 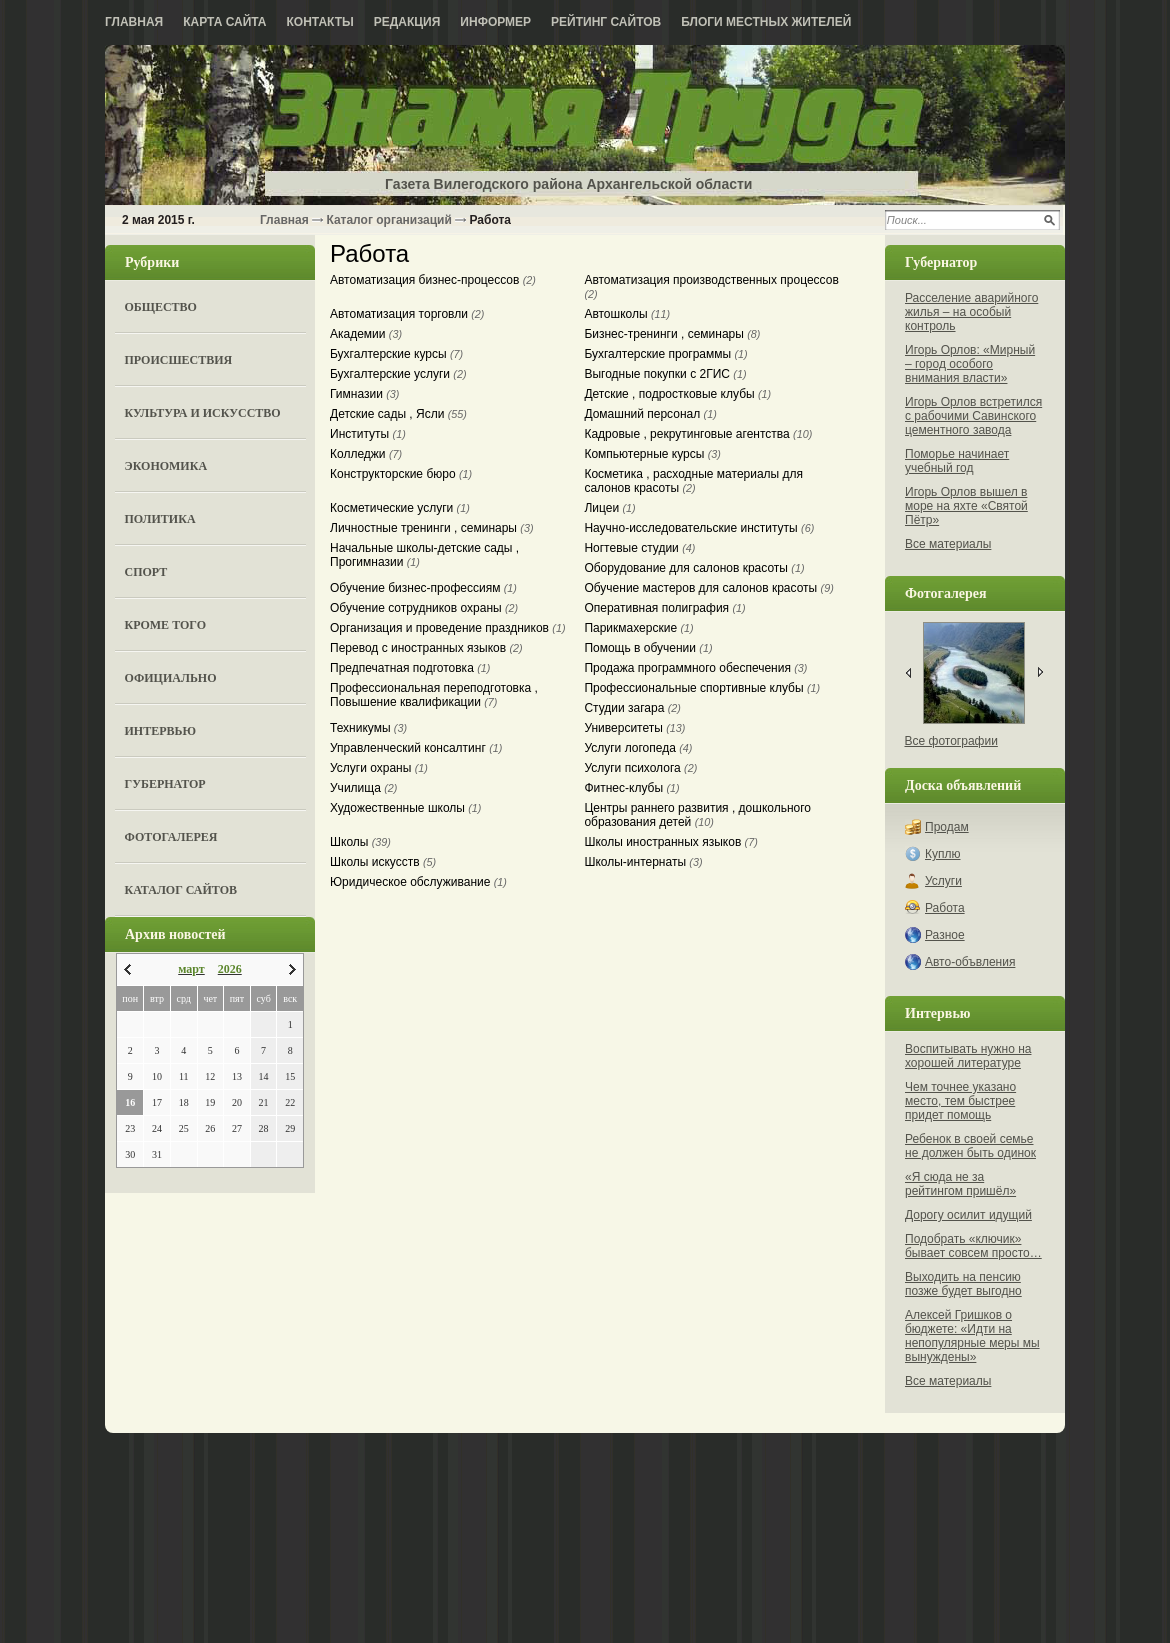 What do you see at coordinates (368, 434) in the screenshot?
I see `Институты` at bounding box center [368, 434].